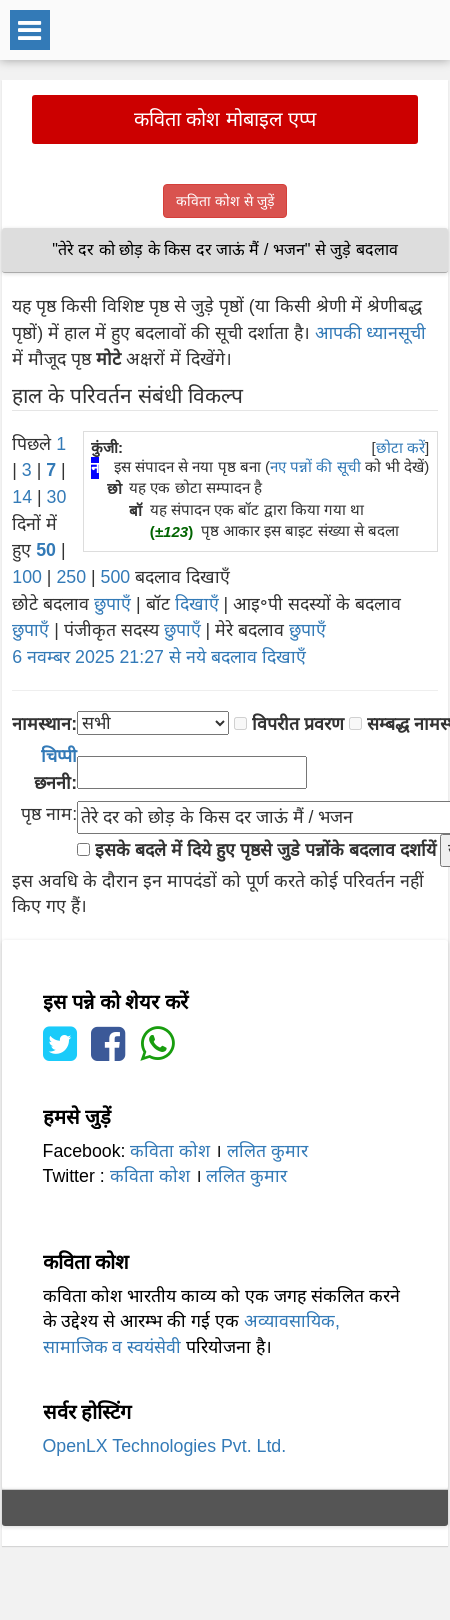 This screenshot has height=1620, width=450. What do you see at coordinates (225, 201) in the screenshot?
I see `कविता कोश से जुड़ें [button]` at bounding box center [225, 201].